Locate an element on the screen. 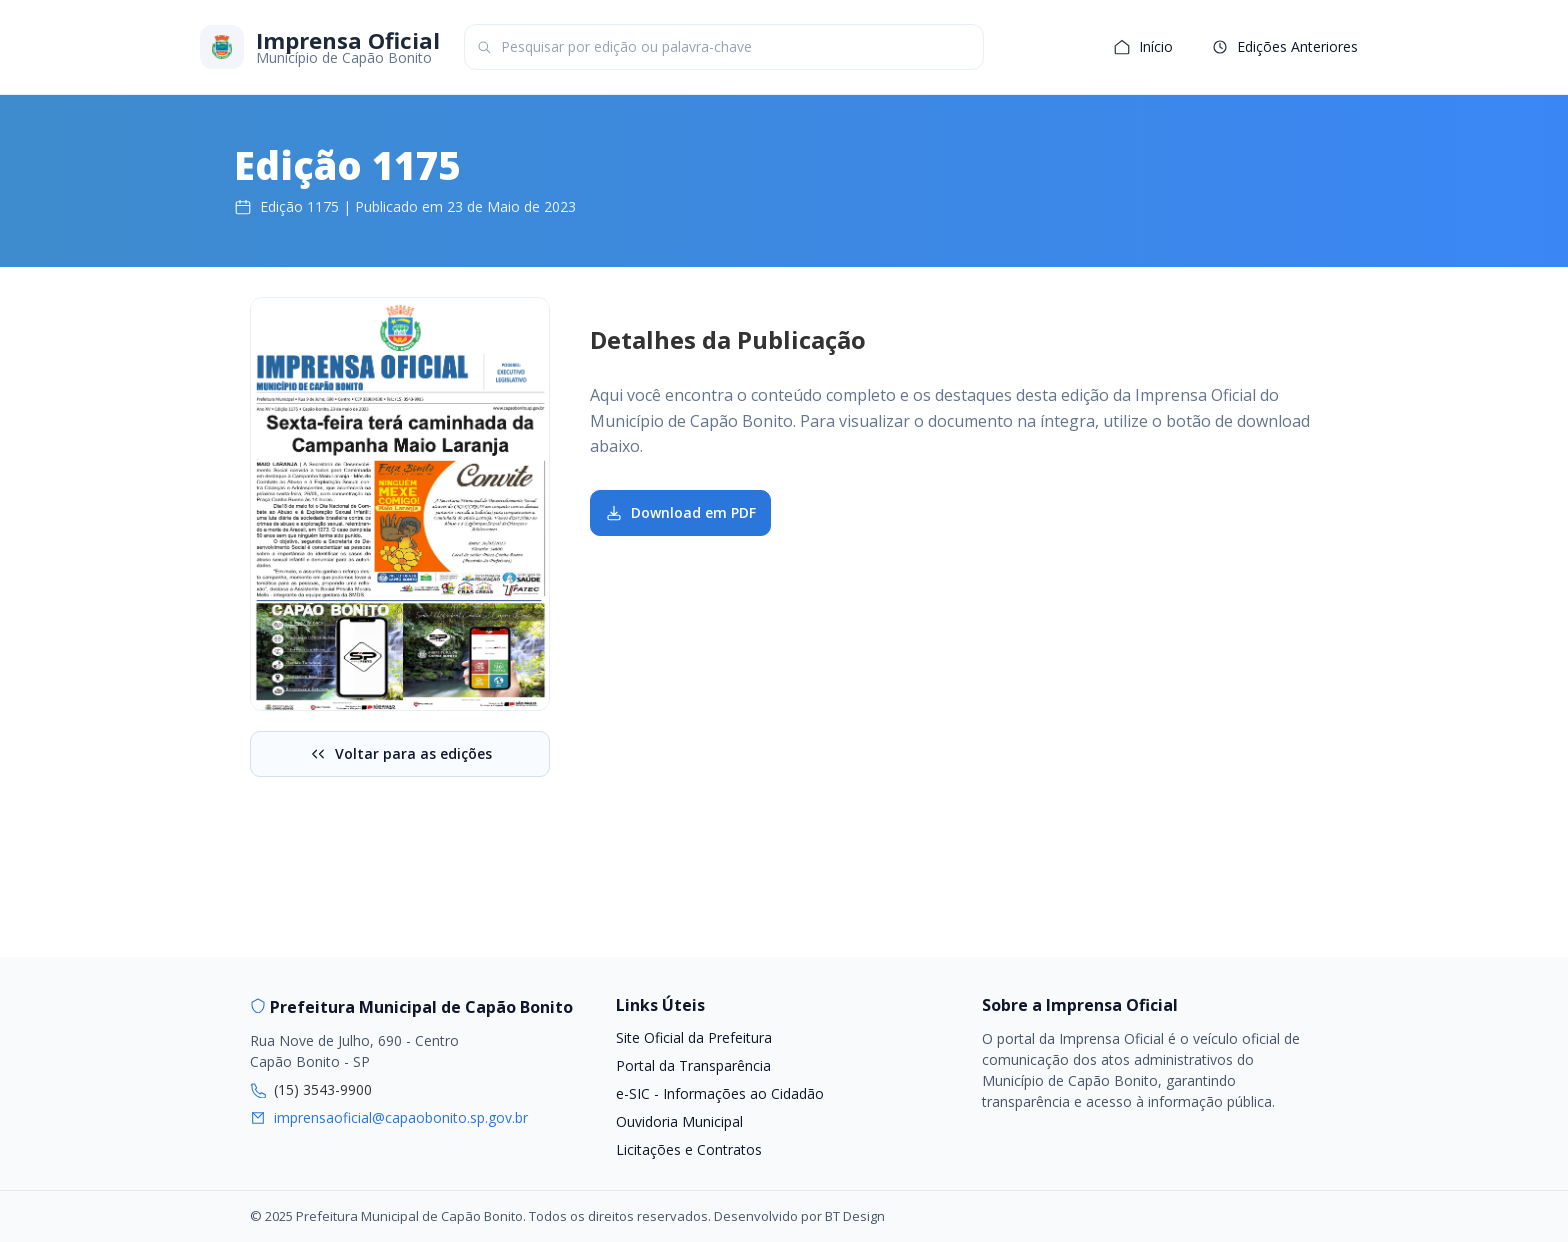  Voltar para as edições is located at coordinates (400, 753).